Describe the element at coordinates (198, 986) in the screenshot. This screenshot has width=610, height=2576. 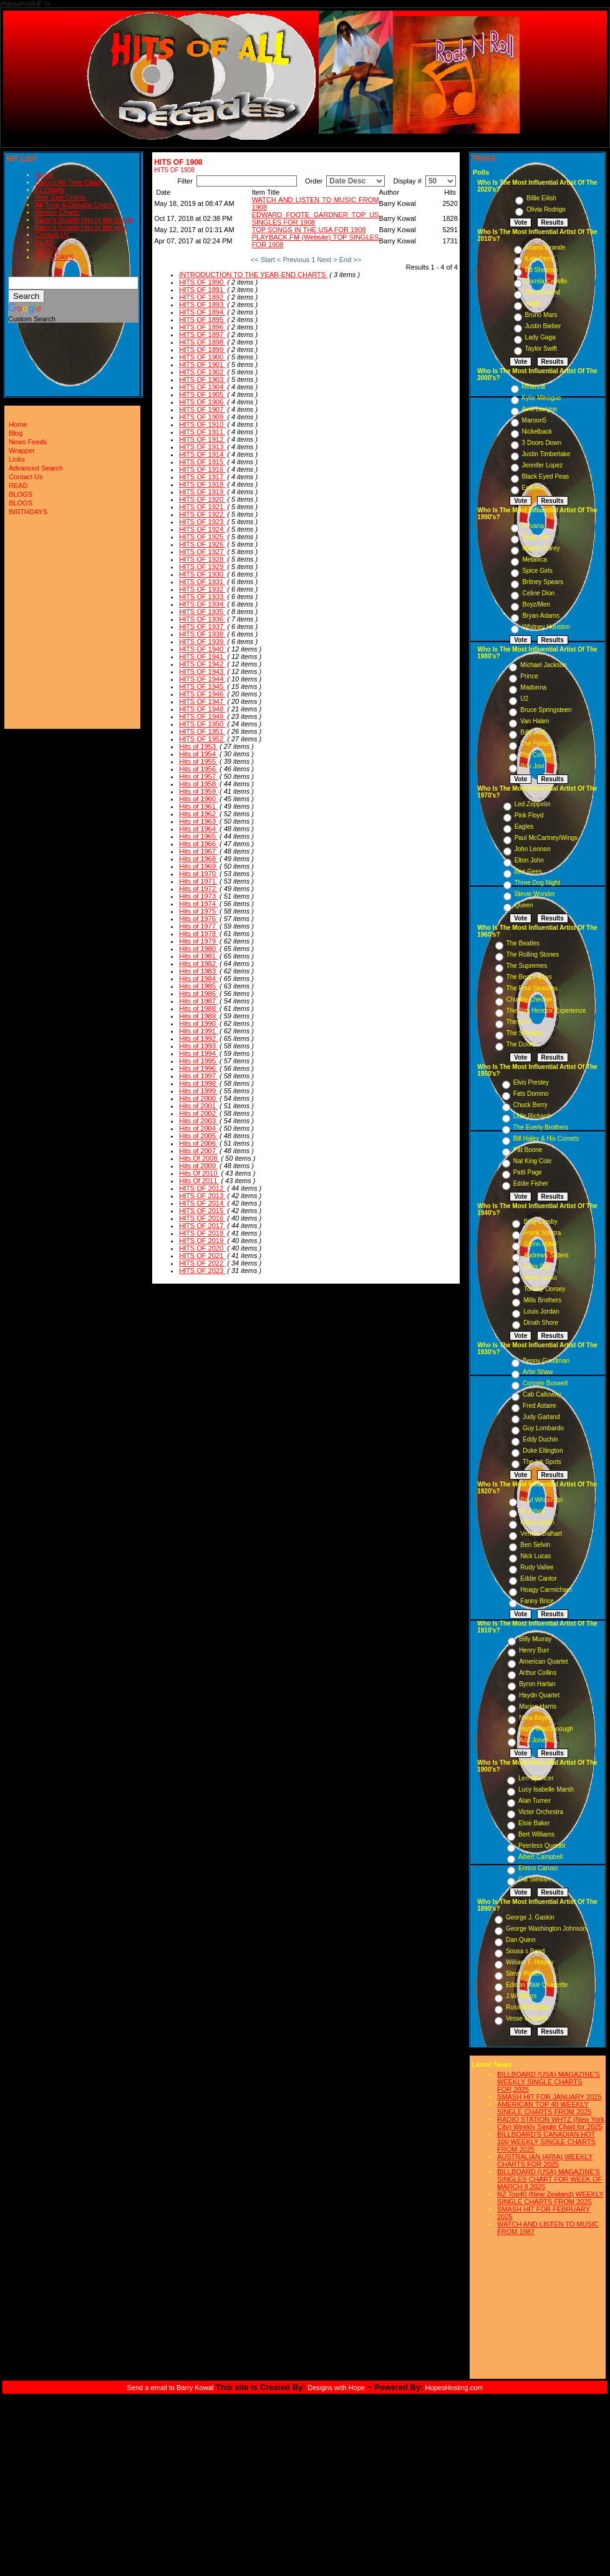
I see `Hits of 1985` at that location.